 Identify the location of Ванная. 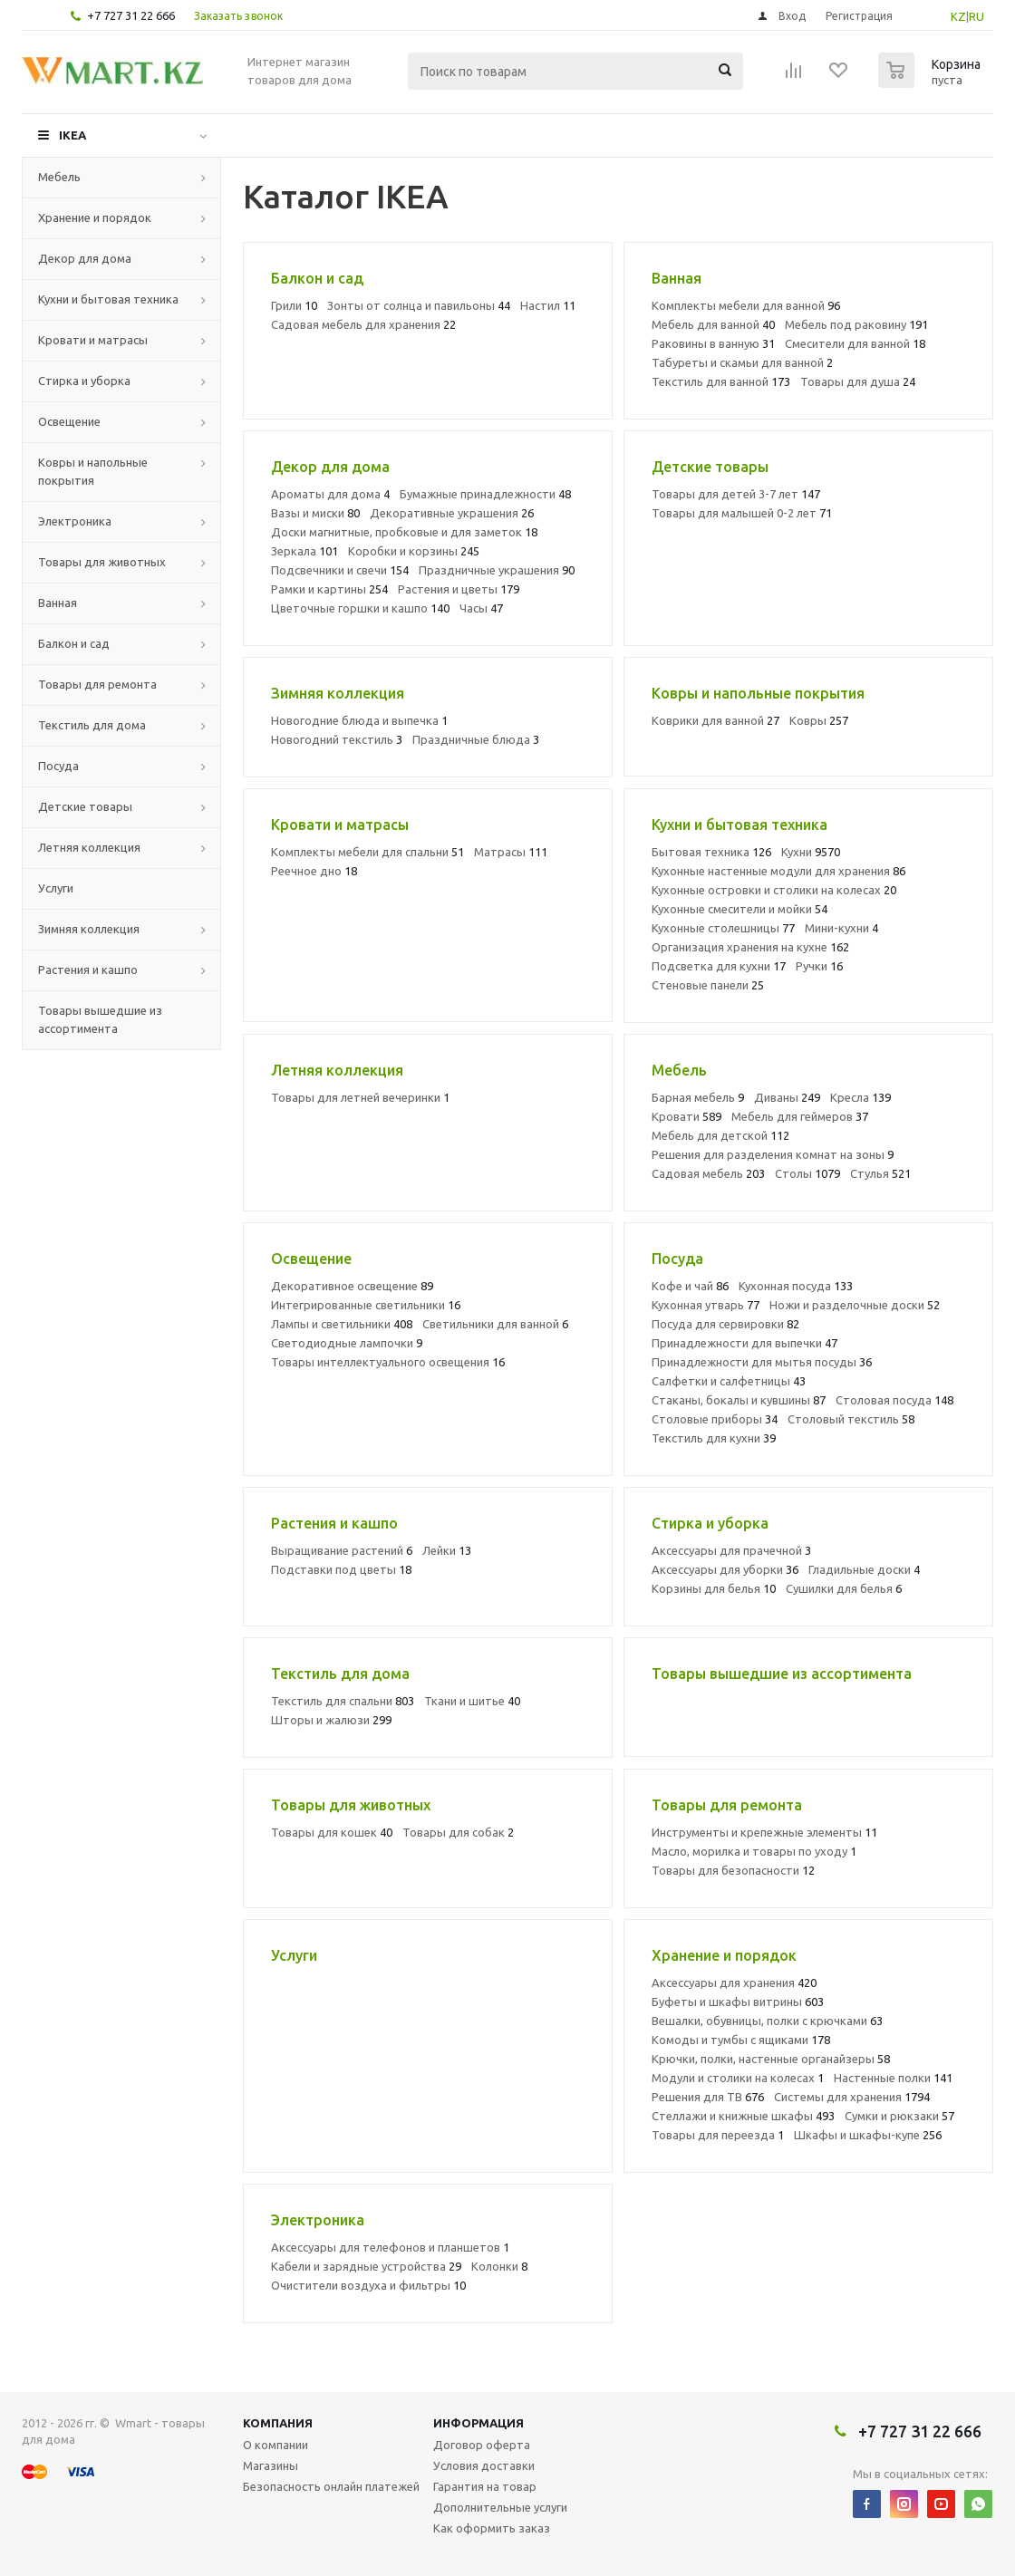
(57, 602).